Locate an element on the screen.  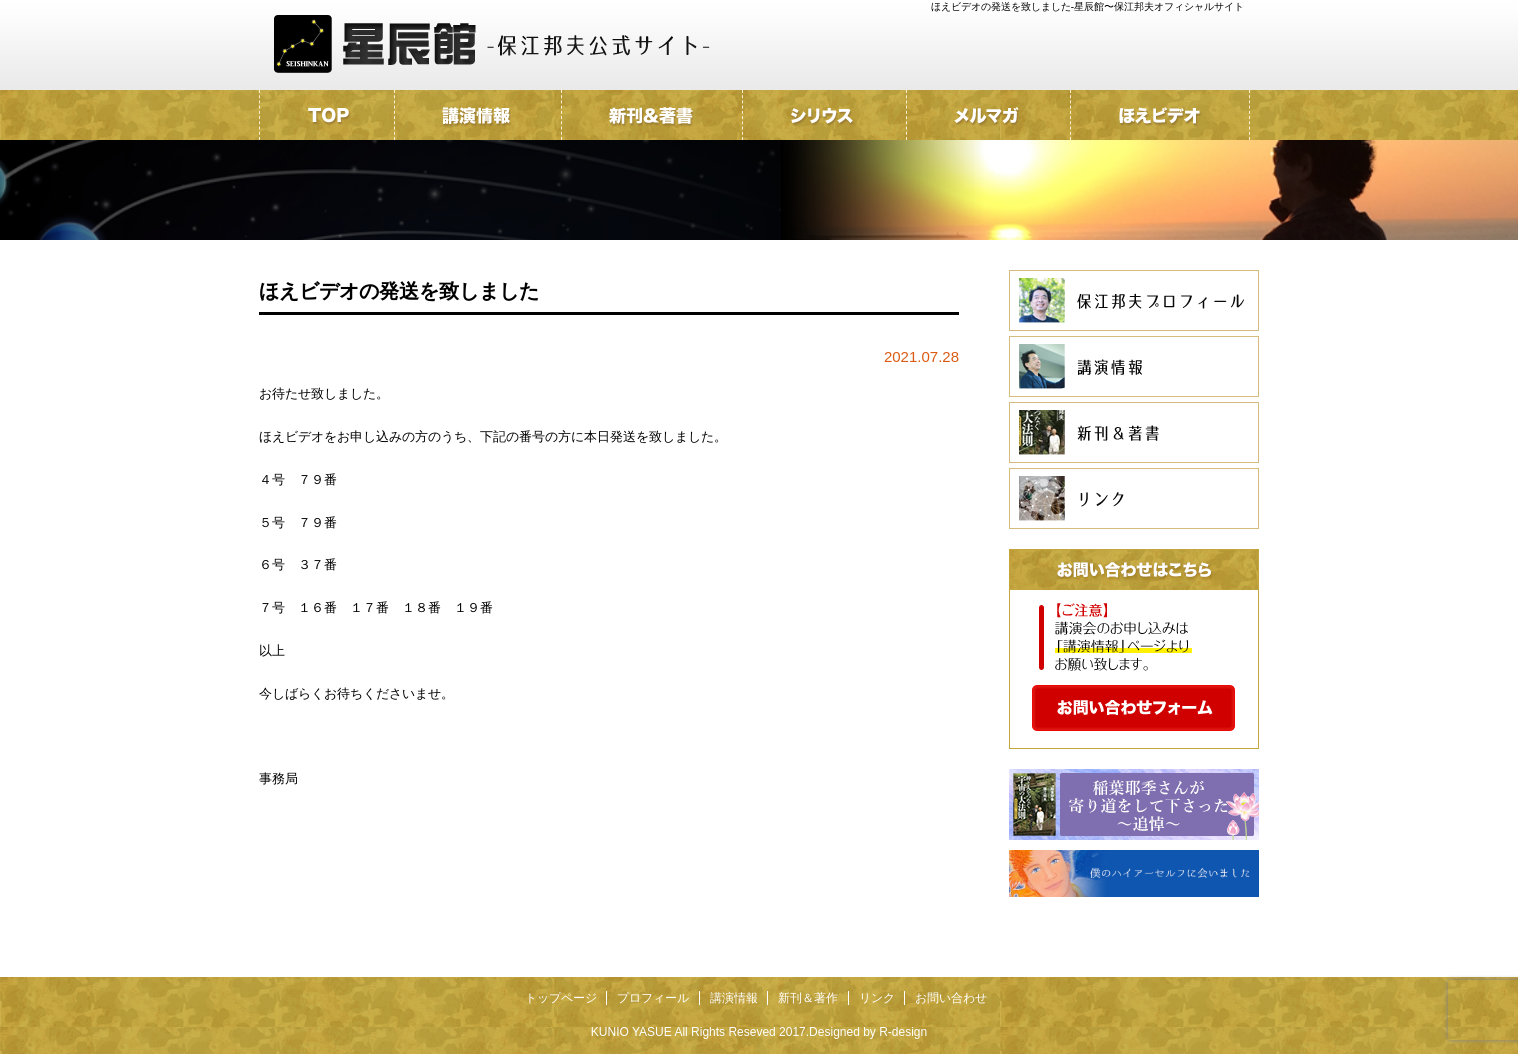
講演情報 is located at coordinates (734, 998).